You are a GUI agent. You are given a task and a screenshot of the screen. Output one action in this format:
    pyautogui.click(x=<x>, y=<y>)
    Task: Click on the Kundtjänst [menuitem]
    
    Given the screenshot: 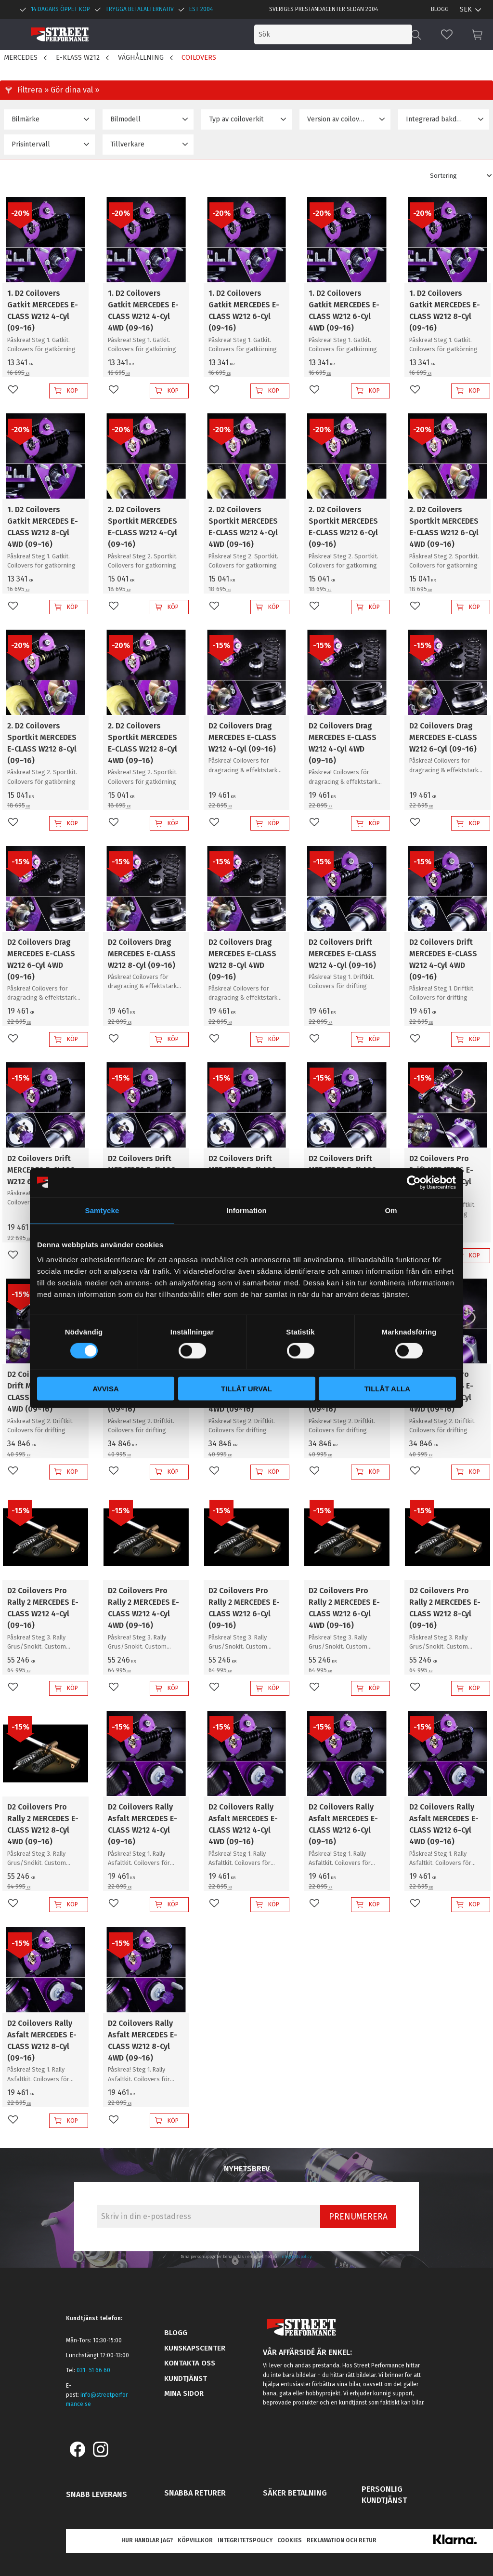 What is the action you would take?
    pyautogui.click(x=185, y=2378)
    